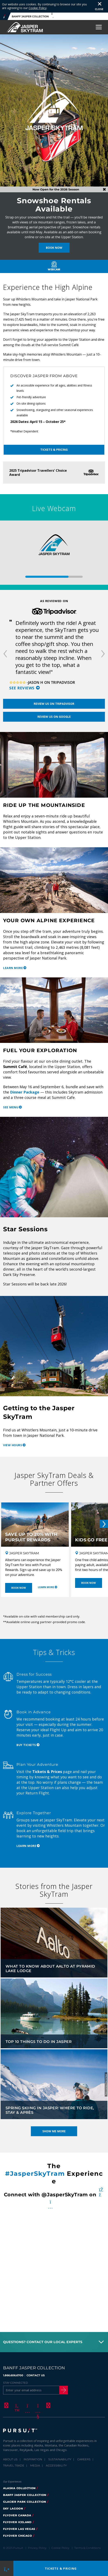 Image resolution: width=108 pixels, height=2576 pixels. I want to click on Sky Lagoon, so click(13, 2496).